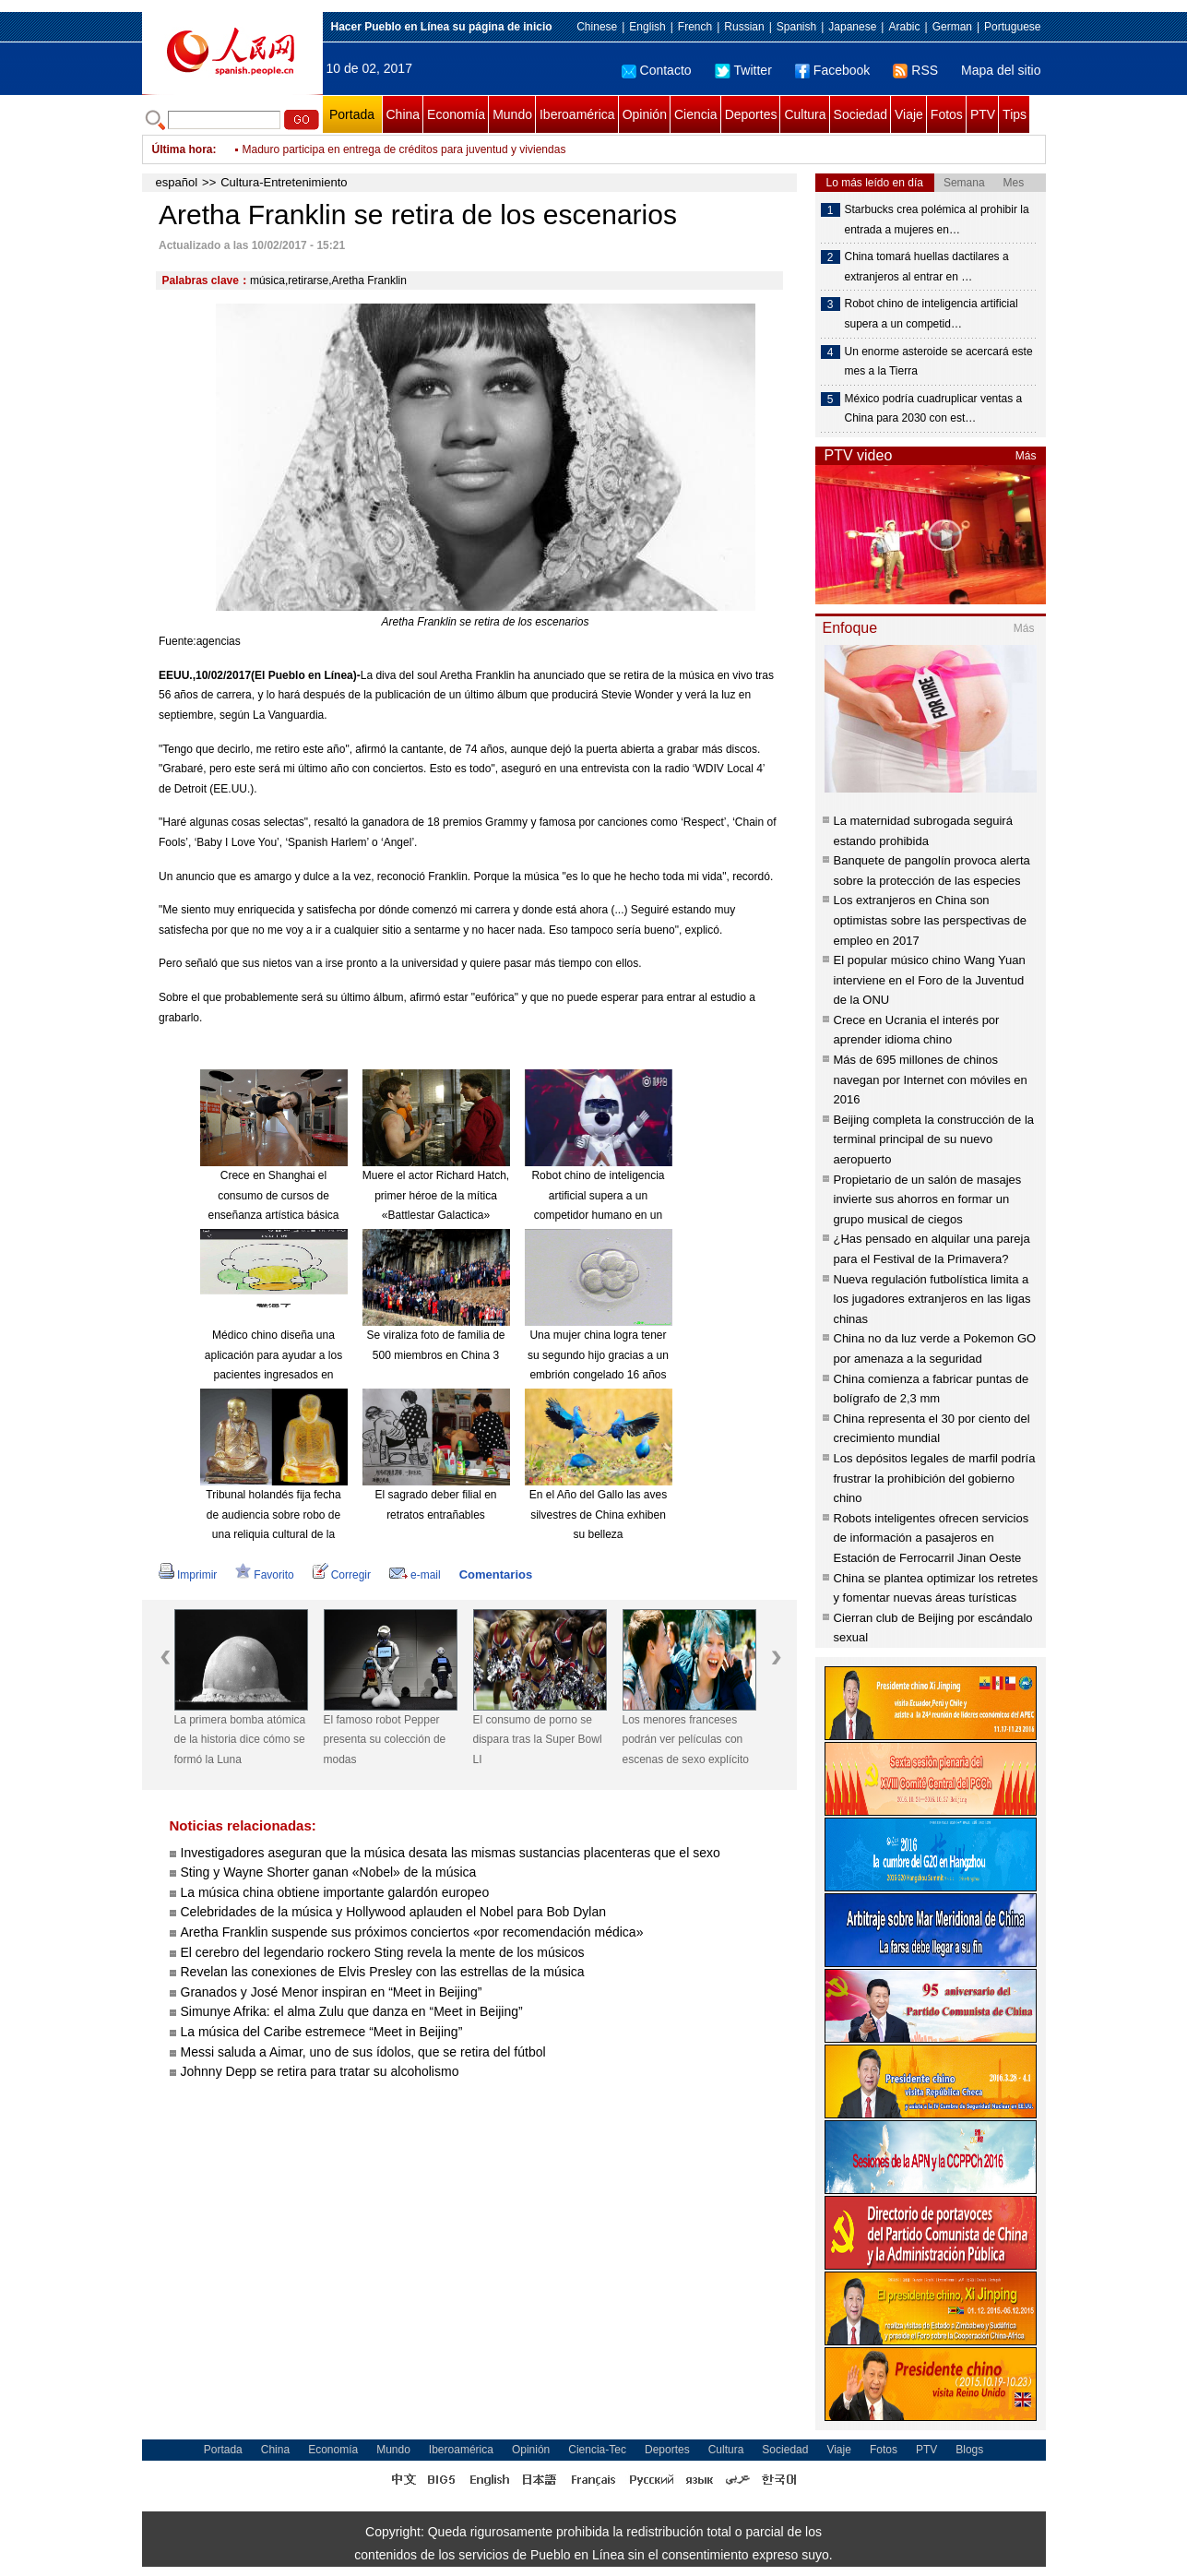 The height and width of the screenshot is (2576, 1187). I want to click on Revelan las conexiones de Elvis Presley con las estrellas de la música, so click(383, 1971).